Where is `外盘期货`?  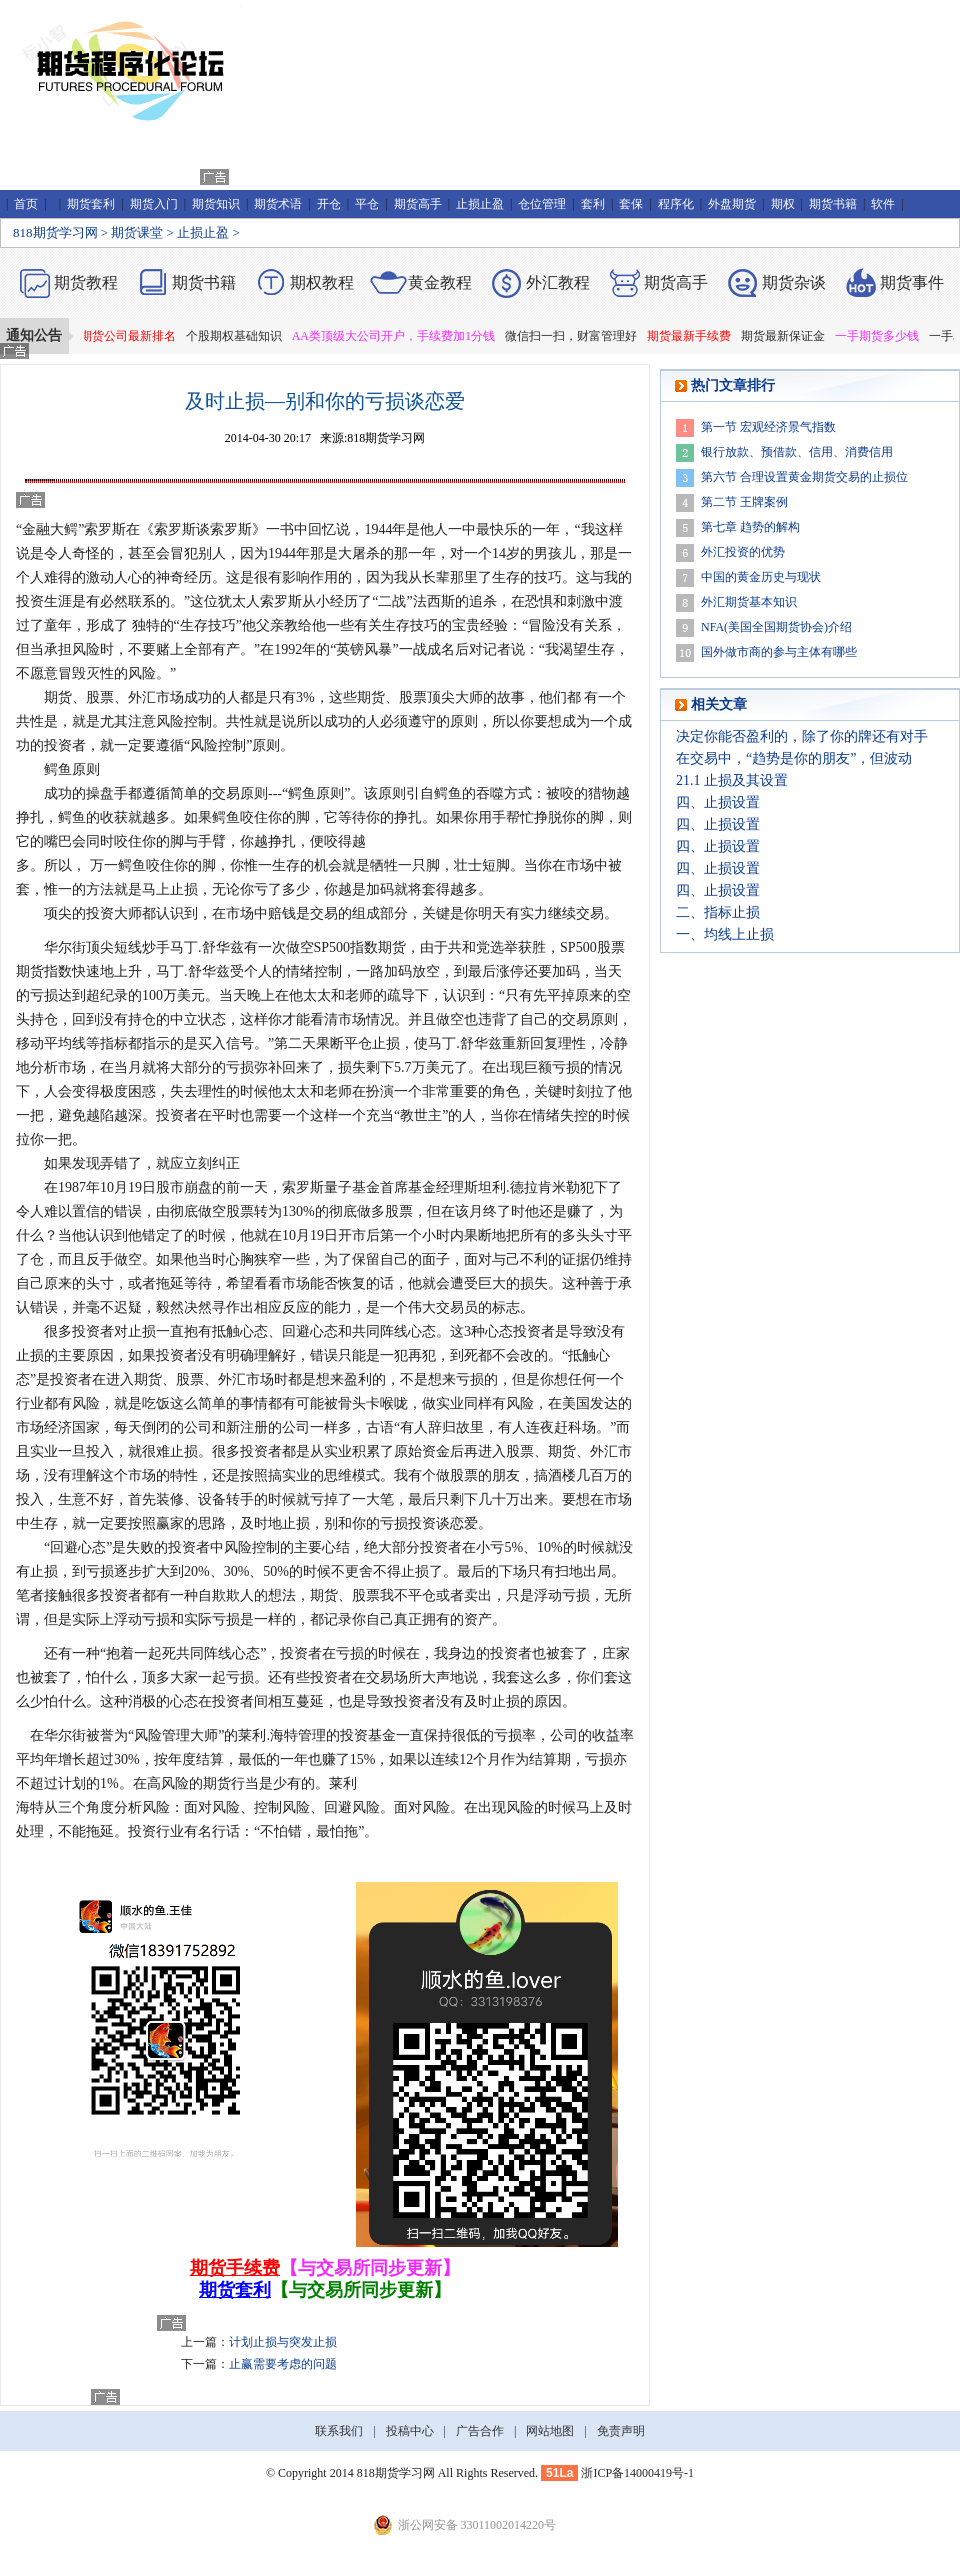
外盘期货 is located at coordinates (732, 204).